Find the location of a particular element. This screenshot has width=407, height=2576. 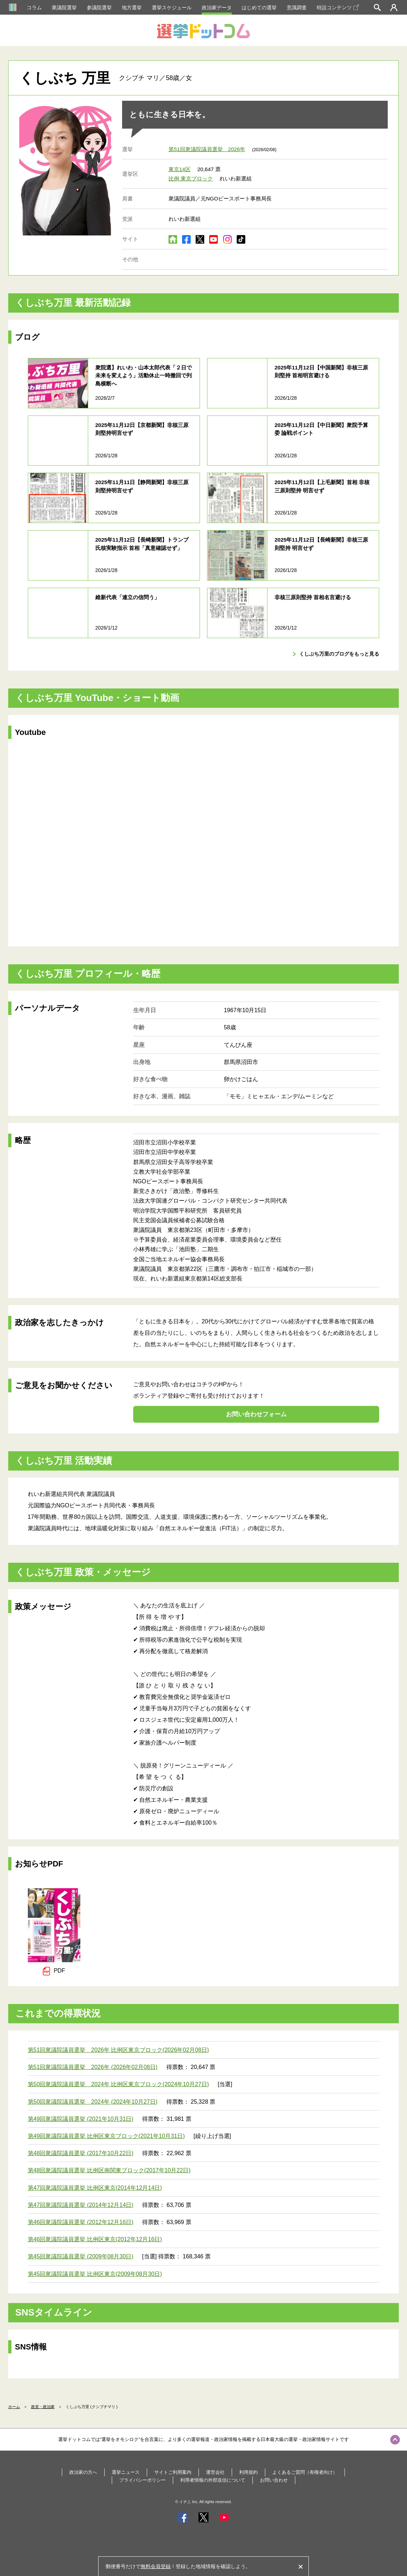

特設コンテンツ is located at coordinates (338, 7).